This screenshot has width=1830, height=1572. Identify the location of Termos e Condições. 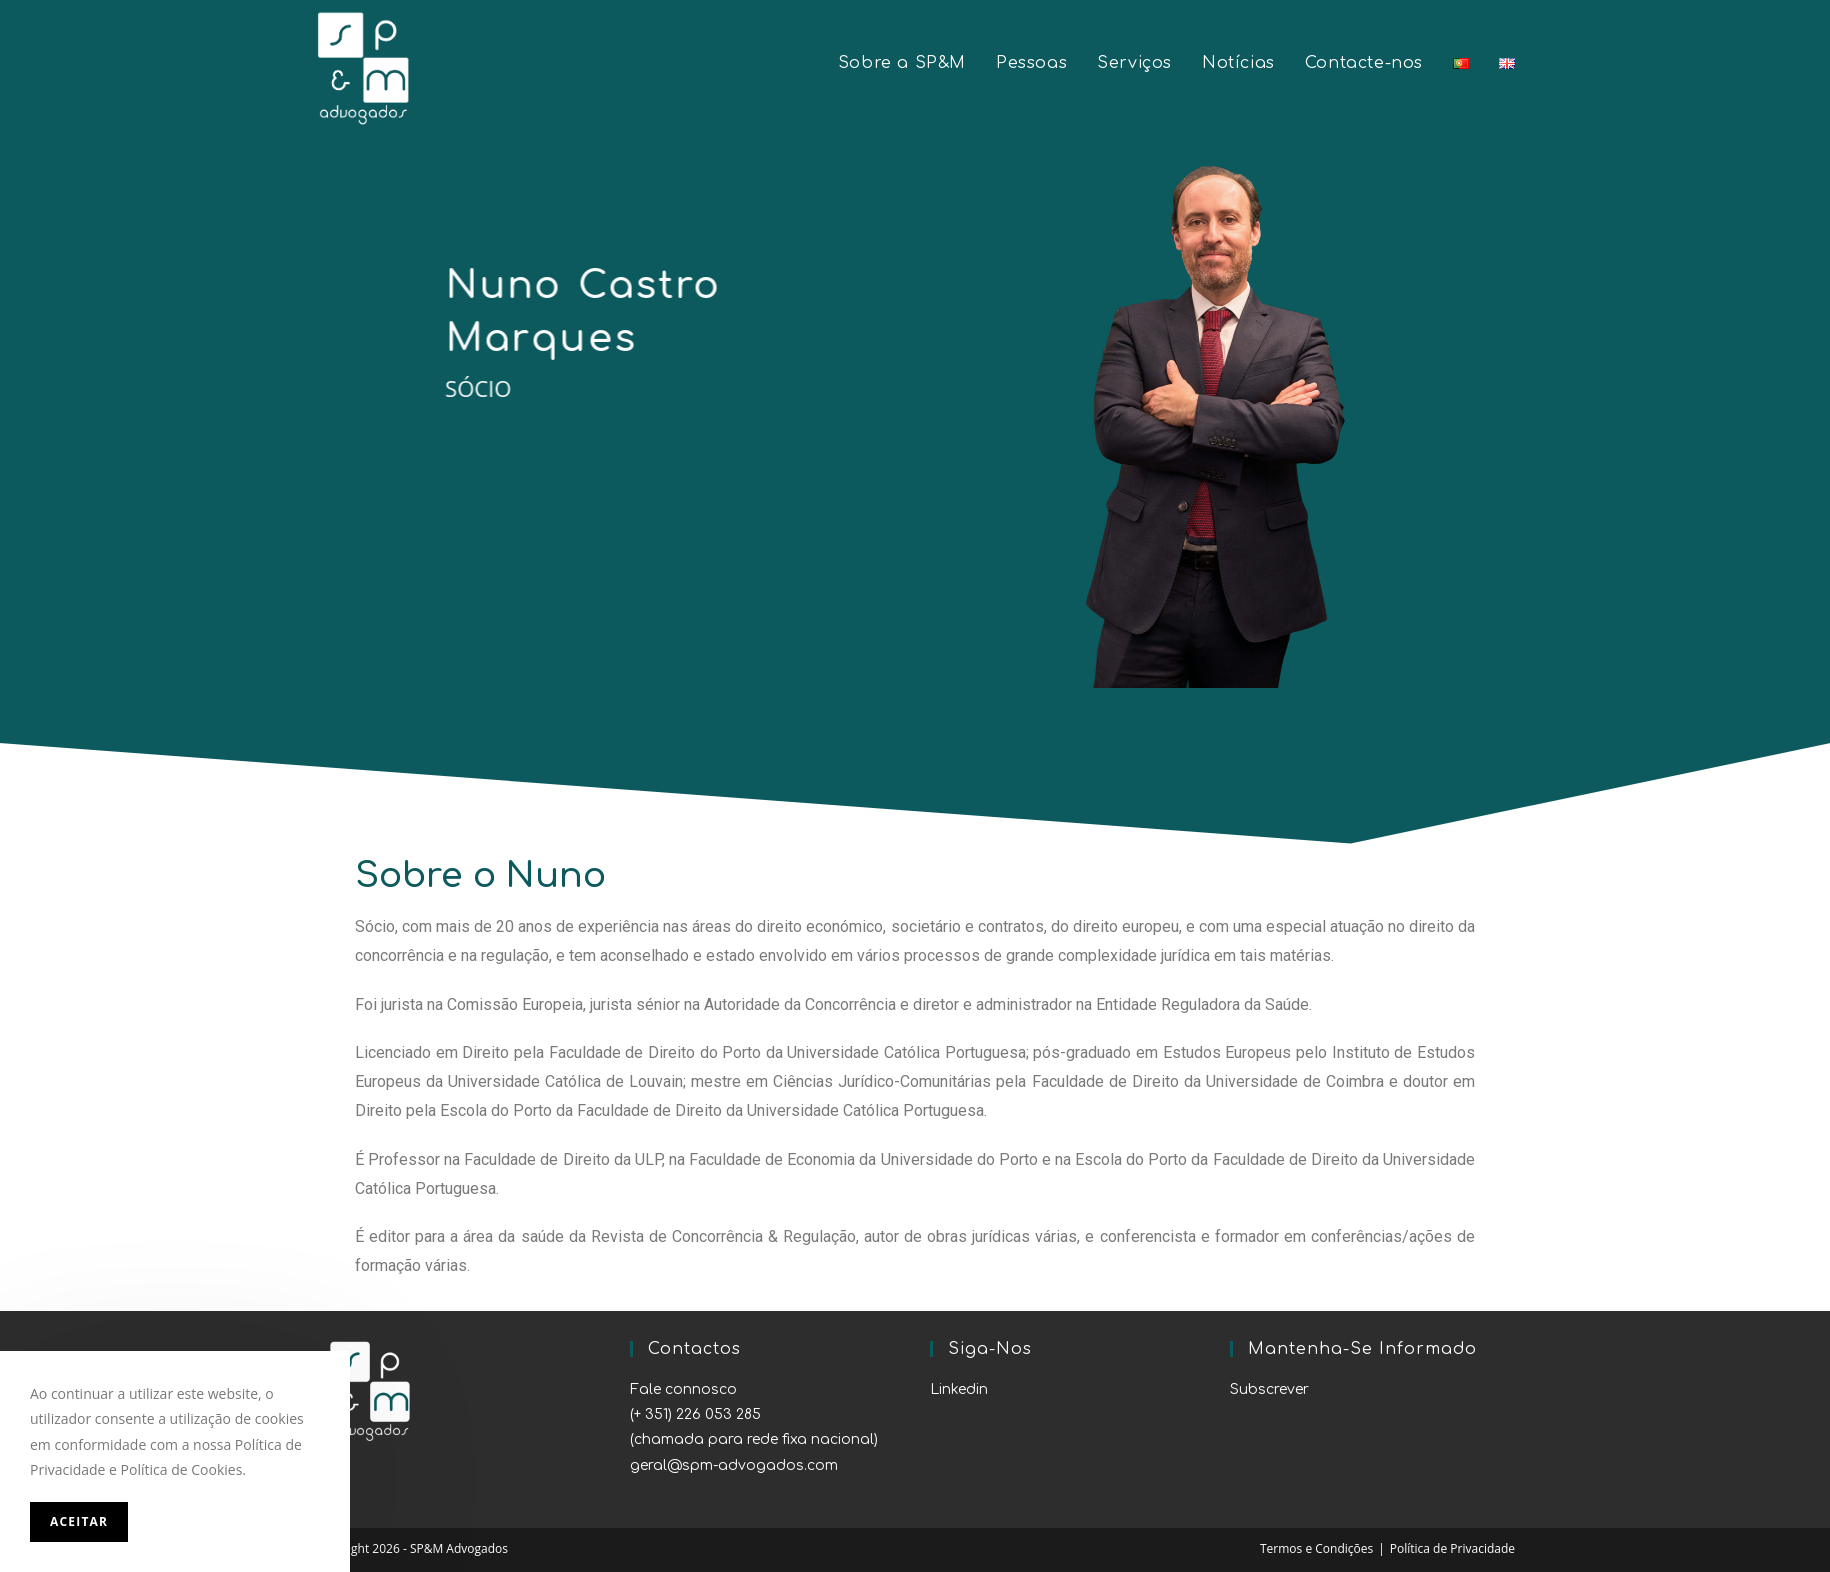
(1316, 1548).